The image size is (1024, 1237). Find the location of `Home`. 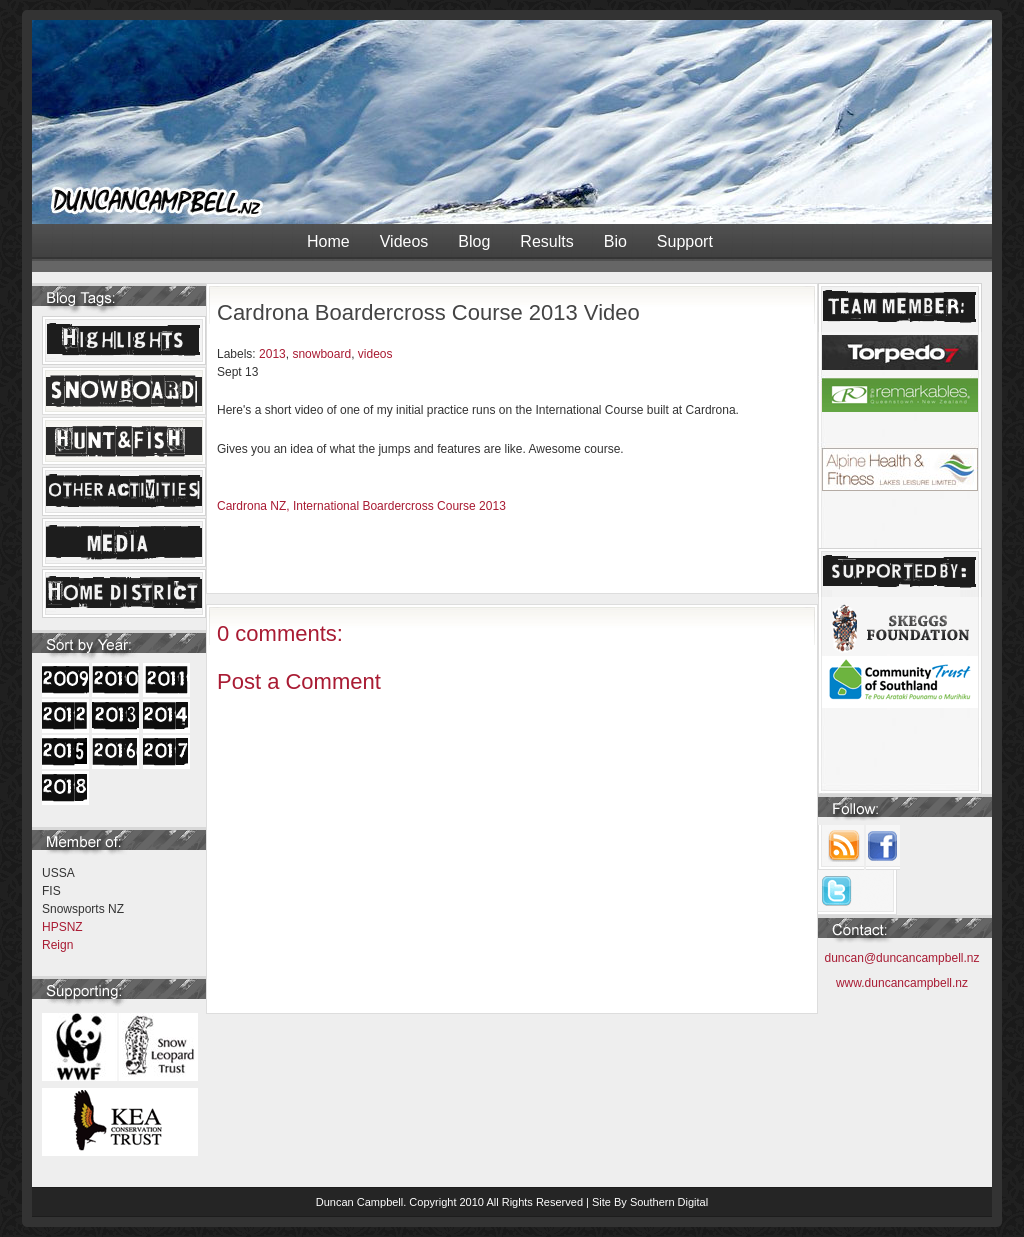

Home is located at coordinates (328, 241).